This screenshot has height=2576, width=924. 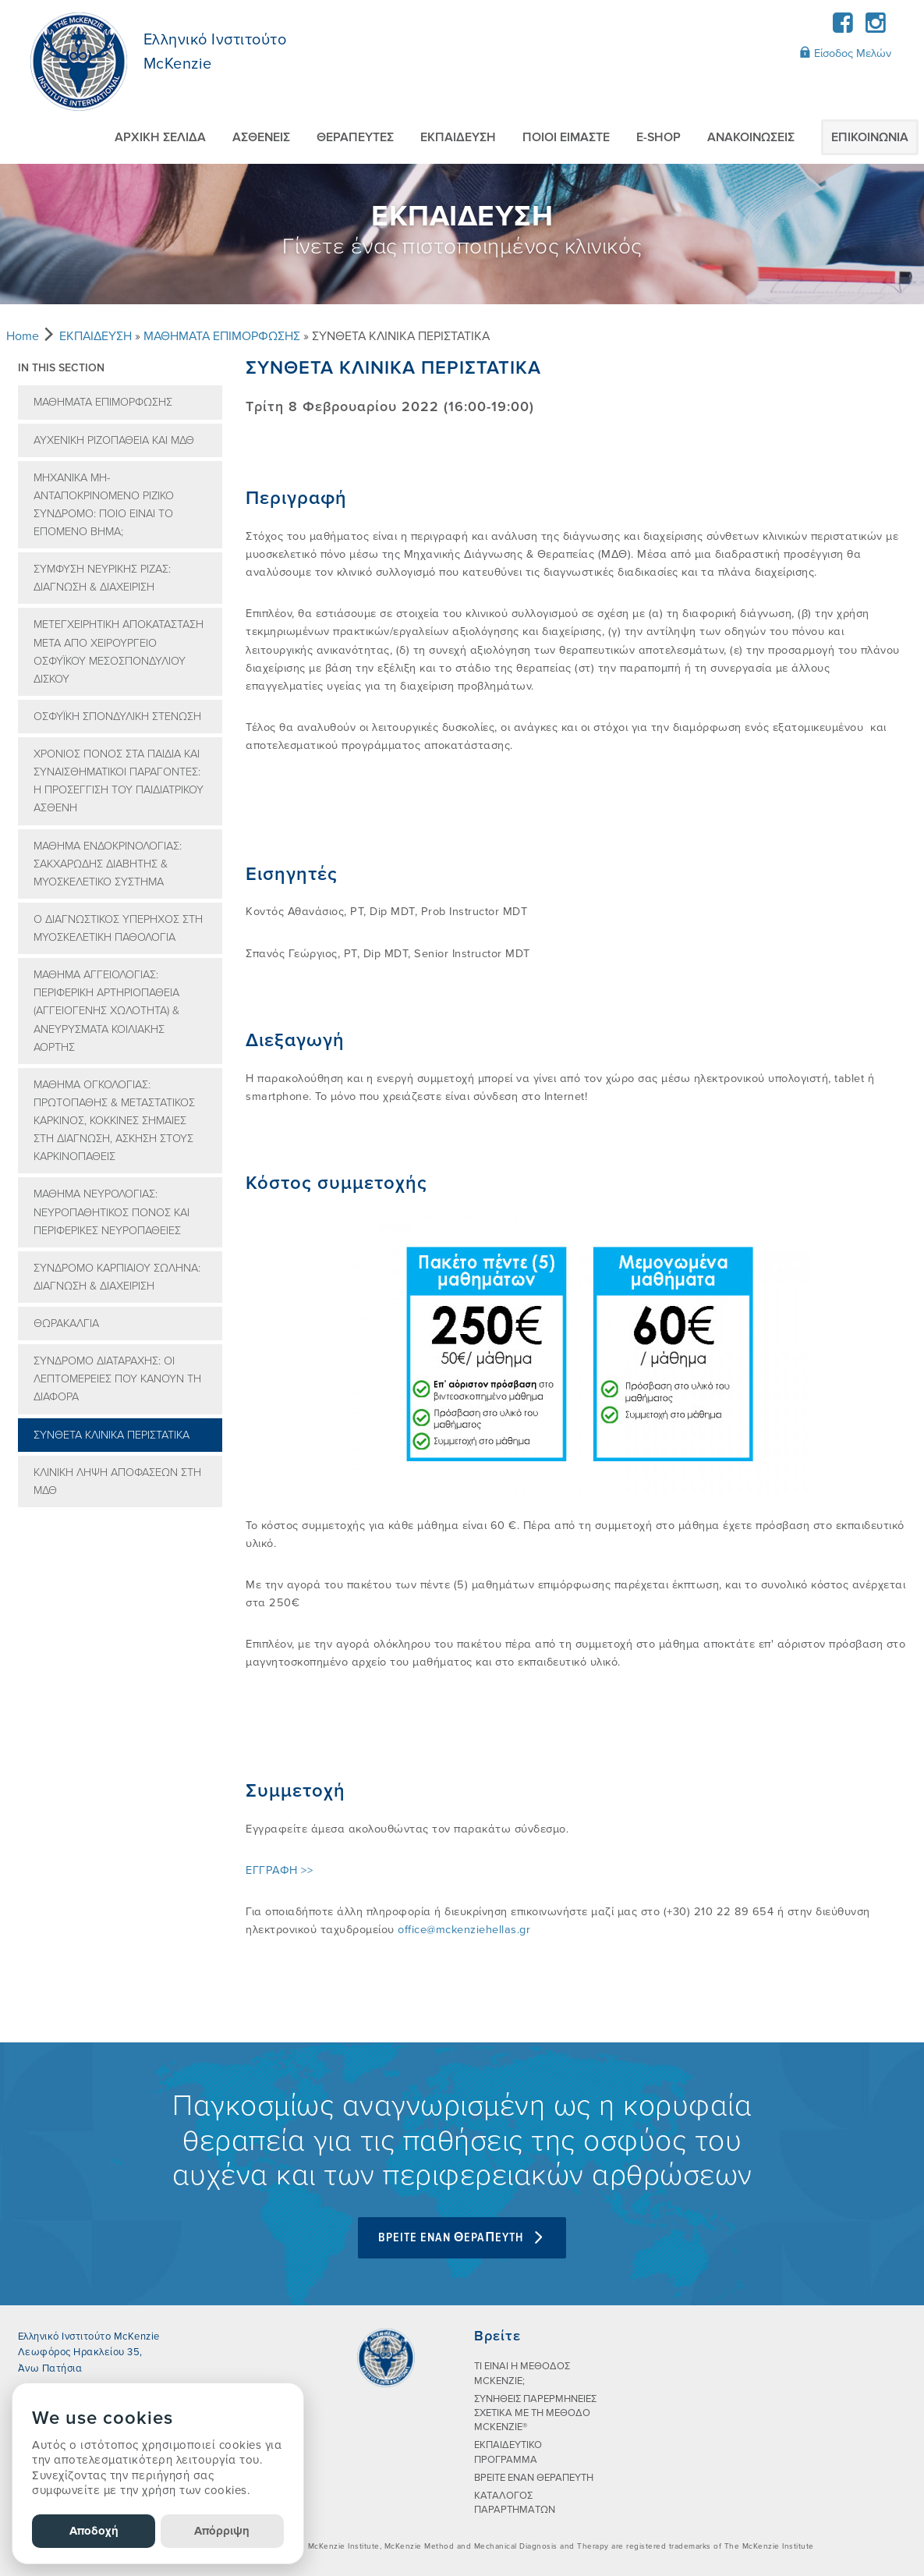 What do you see at coordinates (533, 2477) in the screenshot?
I see `ΒΡΕΙΤΕ ΕΝΑΝ ΘΕΡΑΠΕΥΤΗ` at bounding box center [533, 2477].